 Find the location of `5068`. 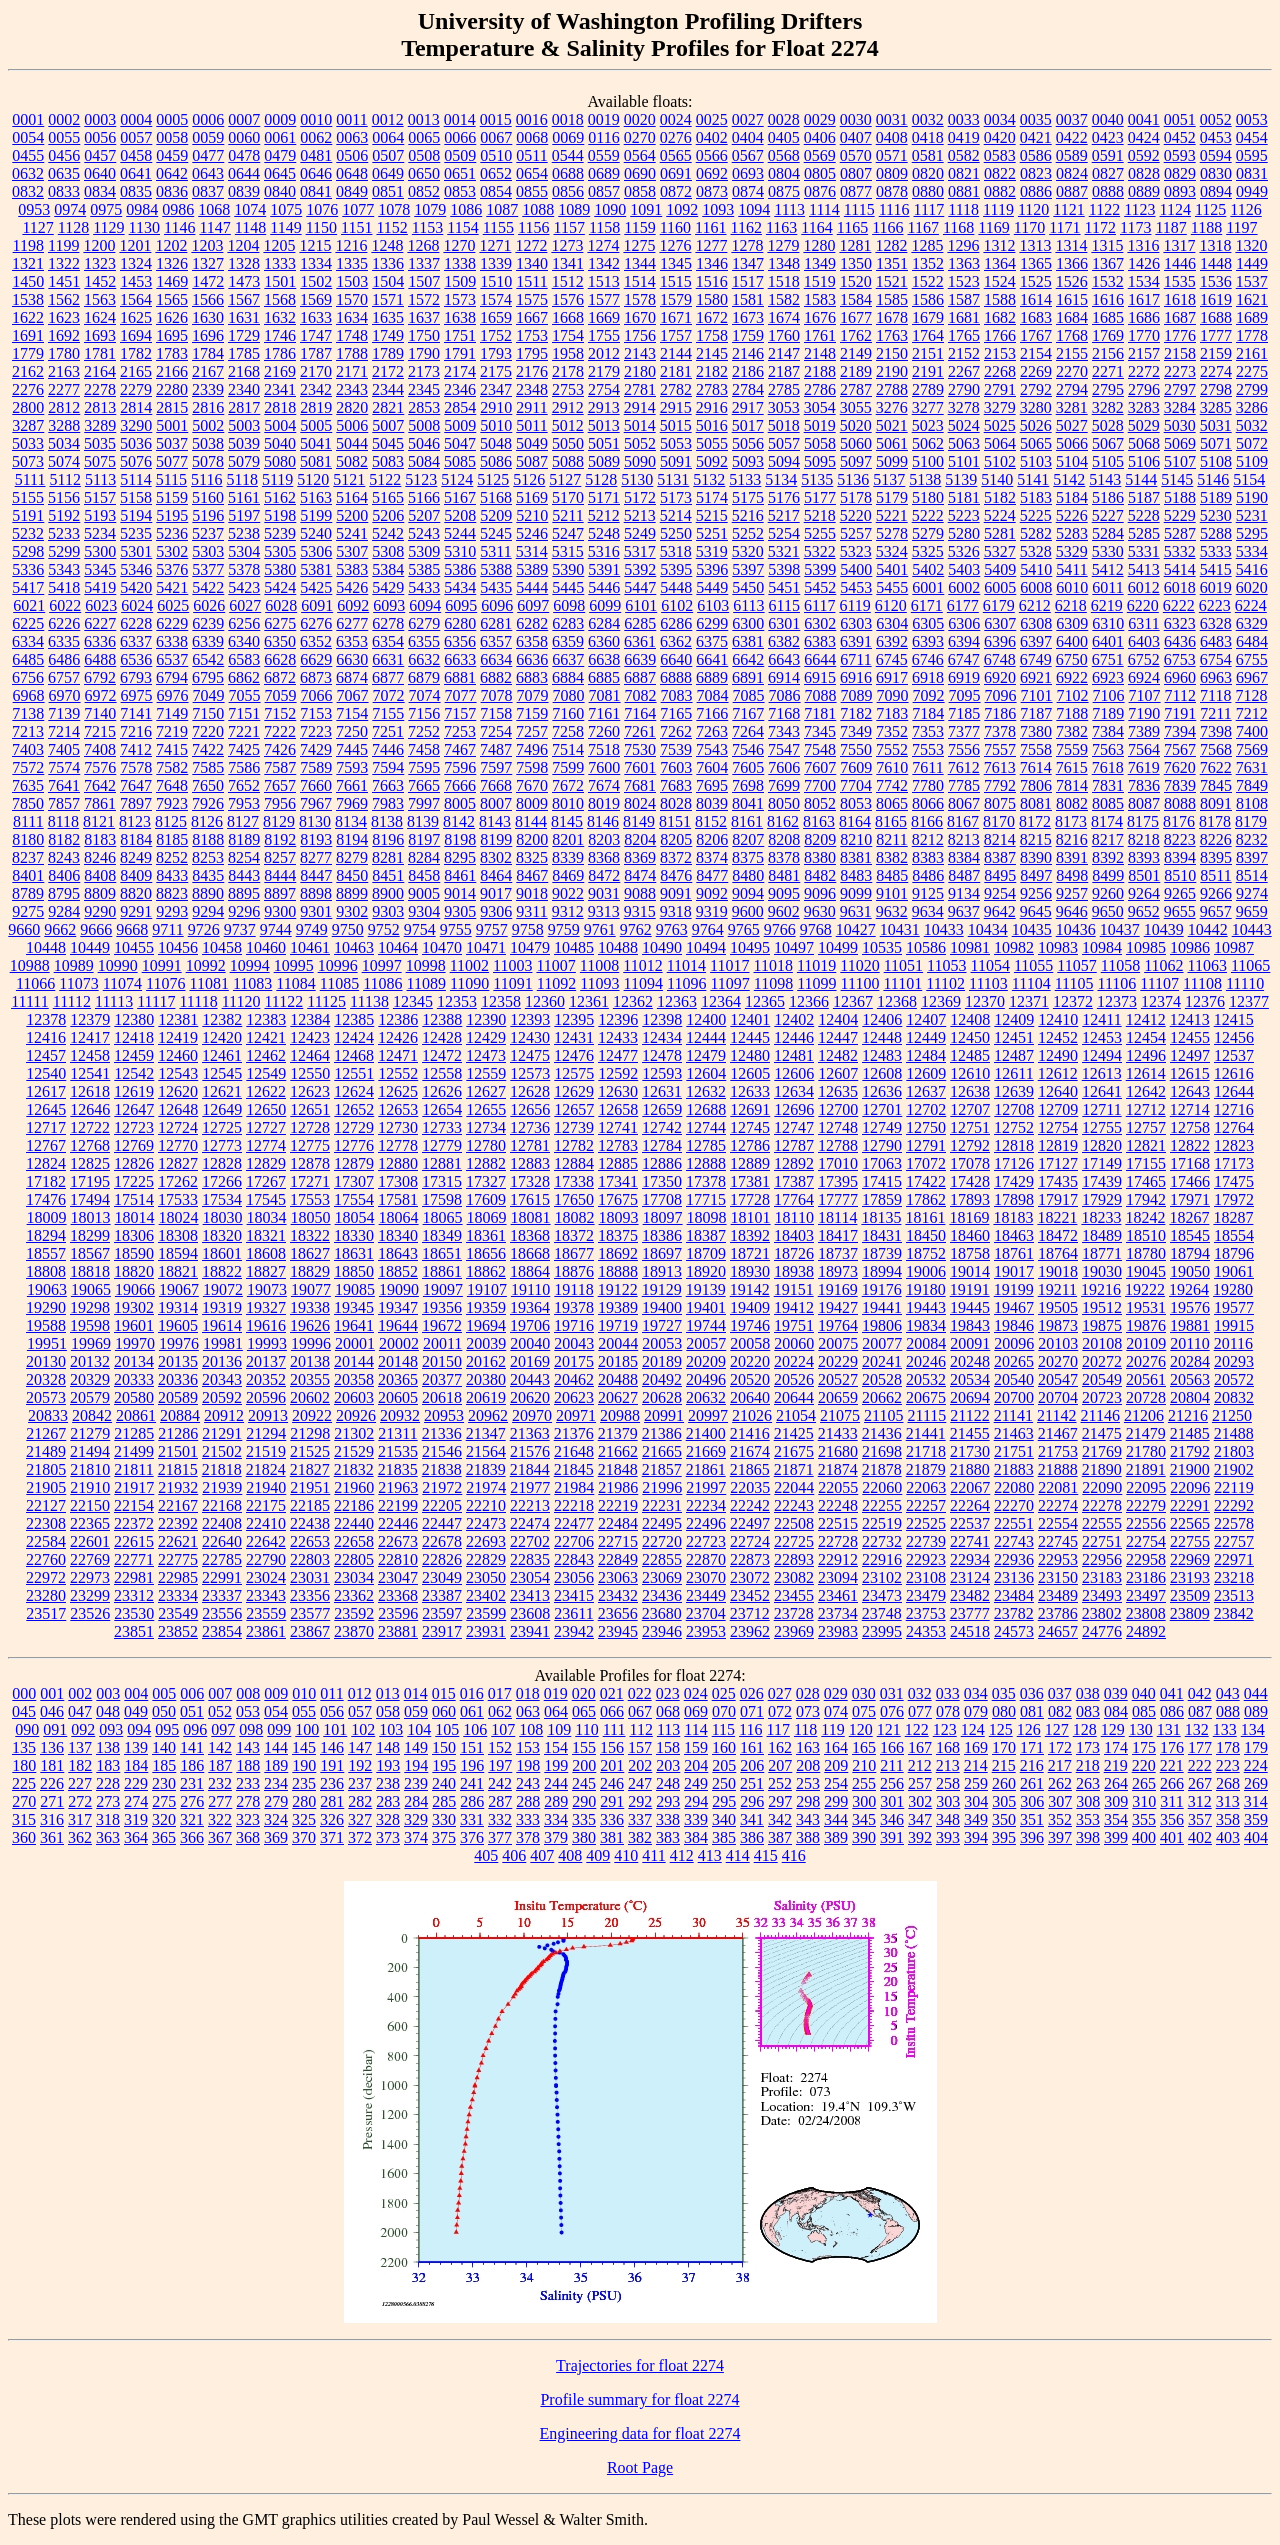

5068 is located at coordinates (1144, 443).